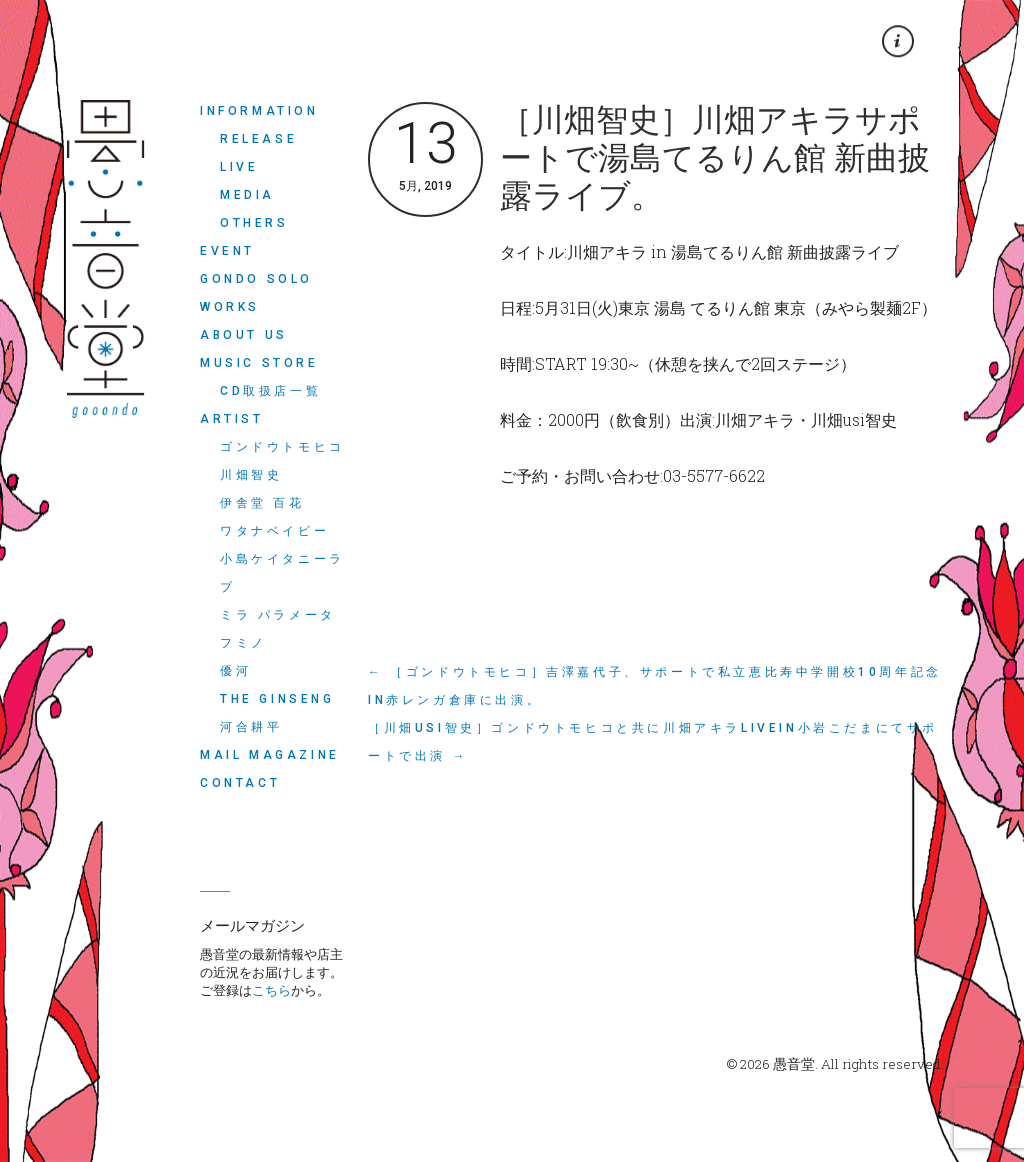 Image resolution: width=1024 pixels, height=1162 pixels. What do you see at coordinates (254, 223) in the screenshot?
I see `OTHERS` at bounding box center [254, 223].